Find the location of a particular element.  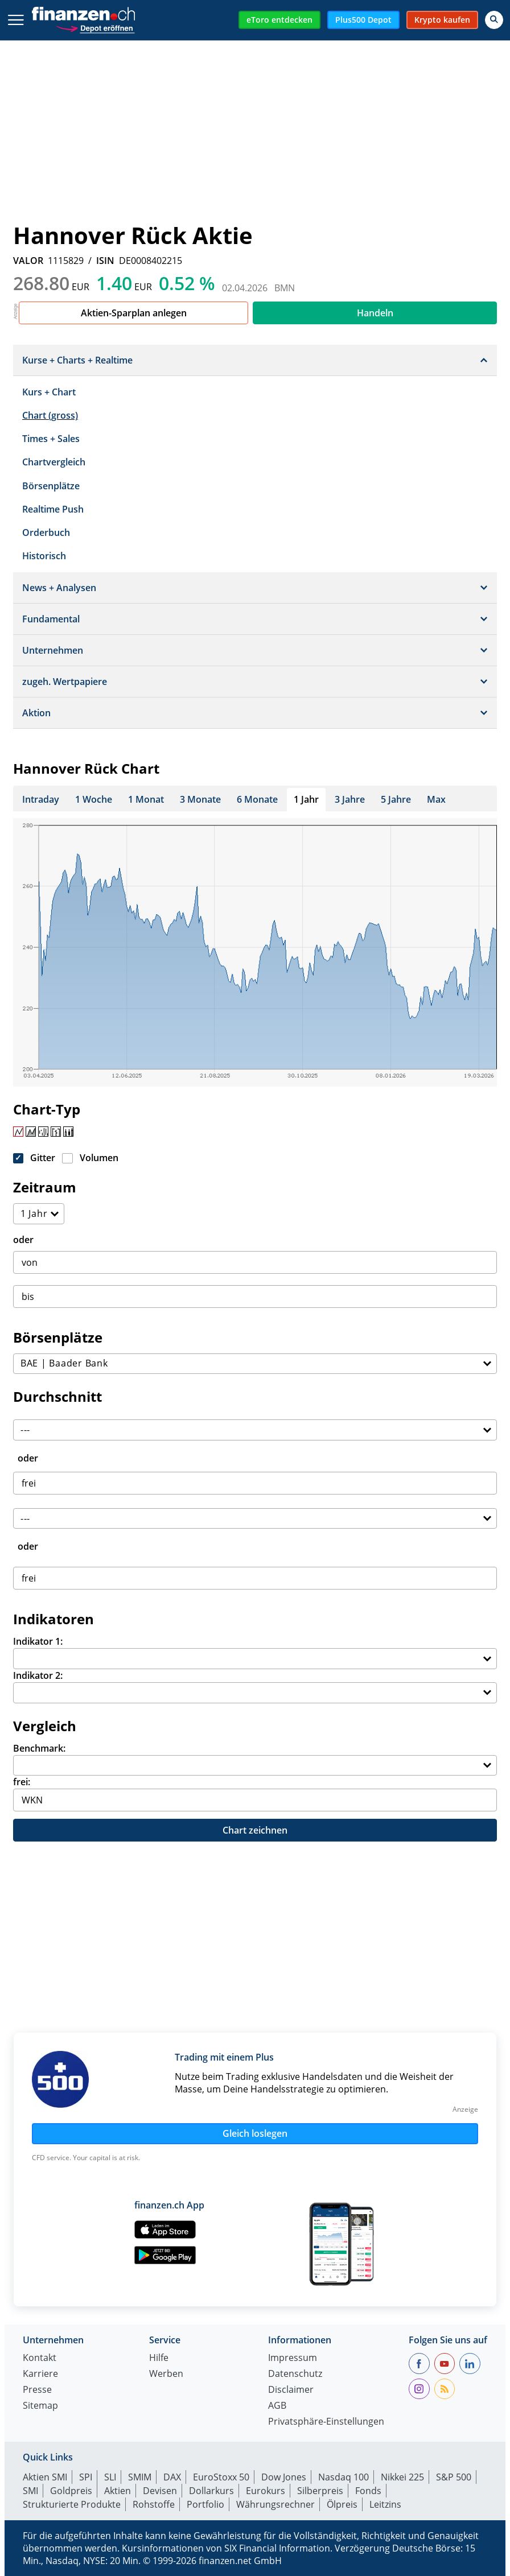

Indikator 1: is located at coordinates (38, 1641).